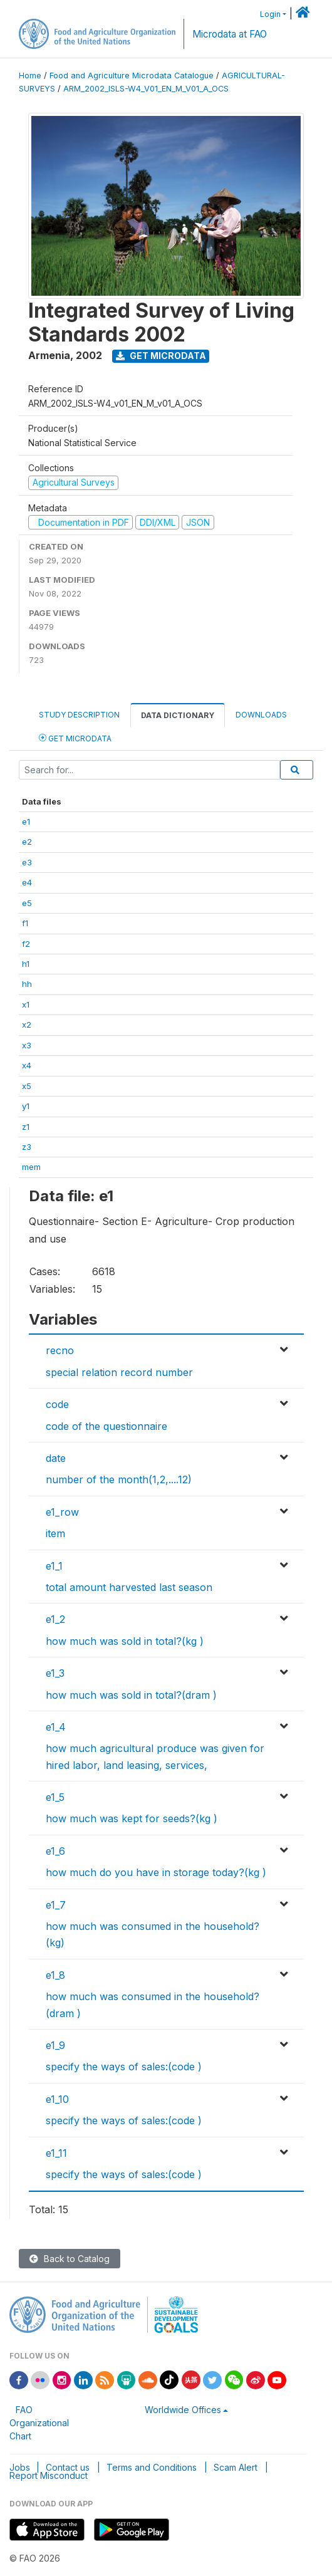  What do you see at coordinates (55, 1797) in the screenshot?
I see `e1_5` at bounding box center [55, 1797].